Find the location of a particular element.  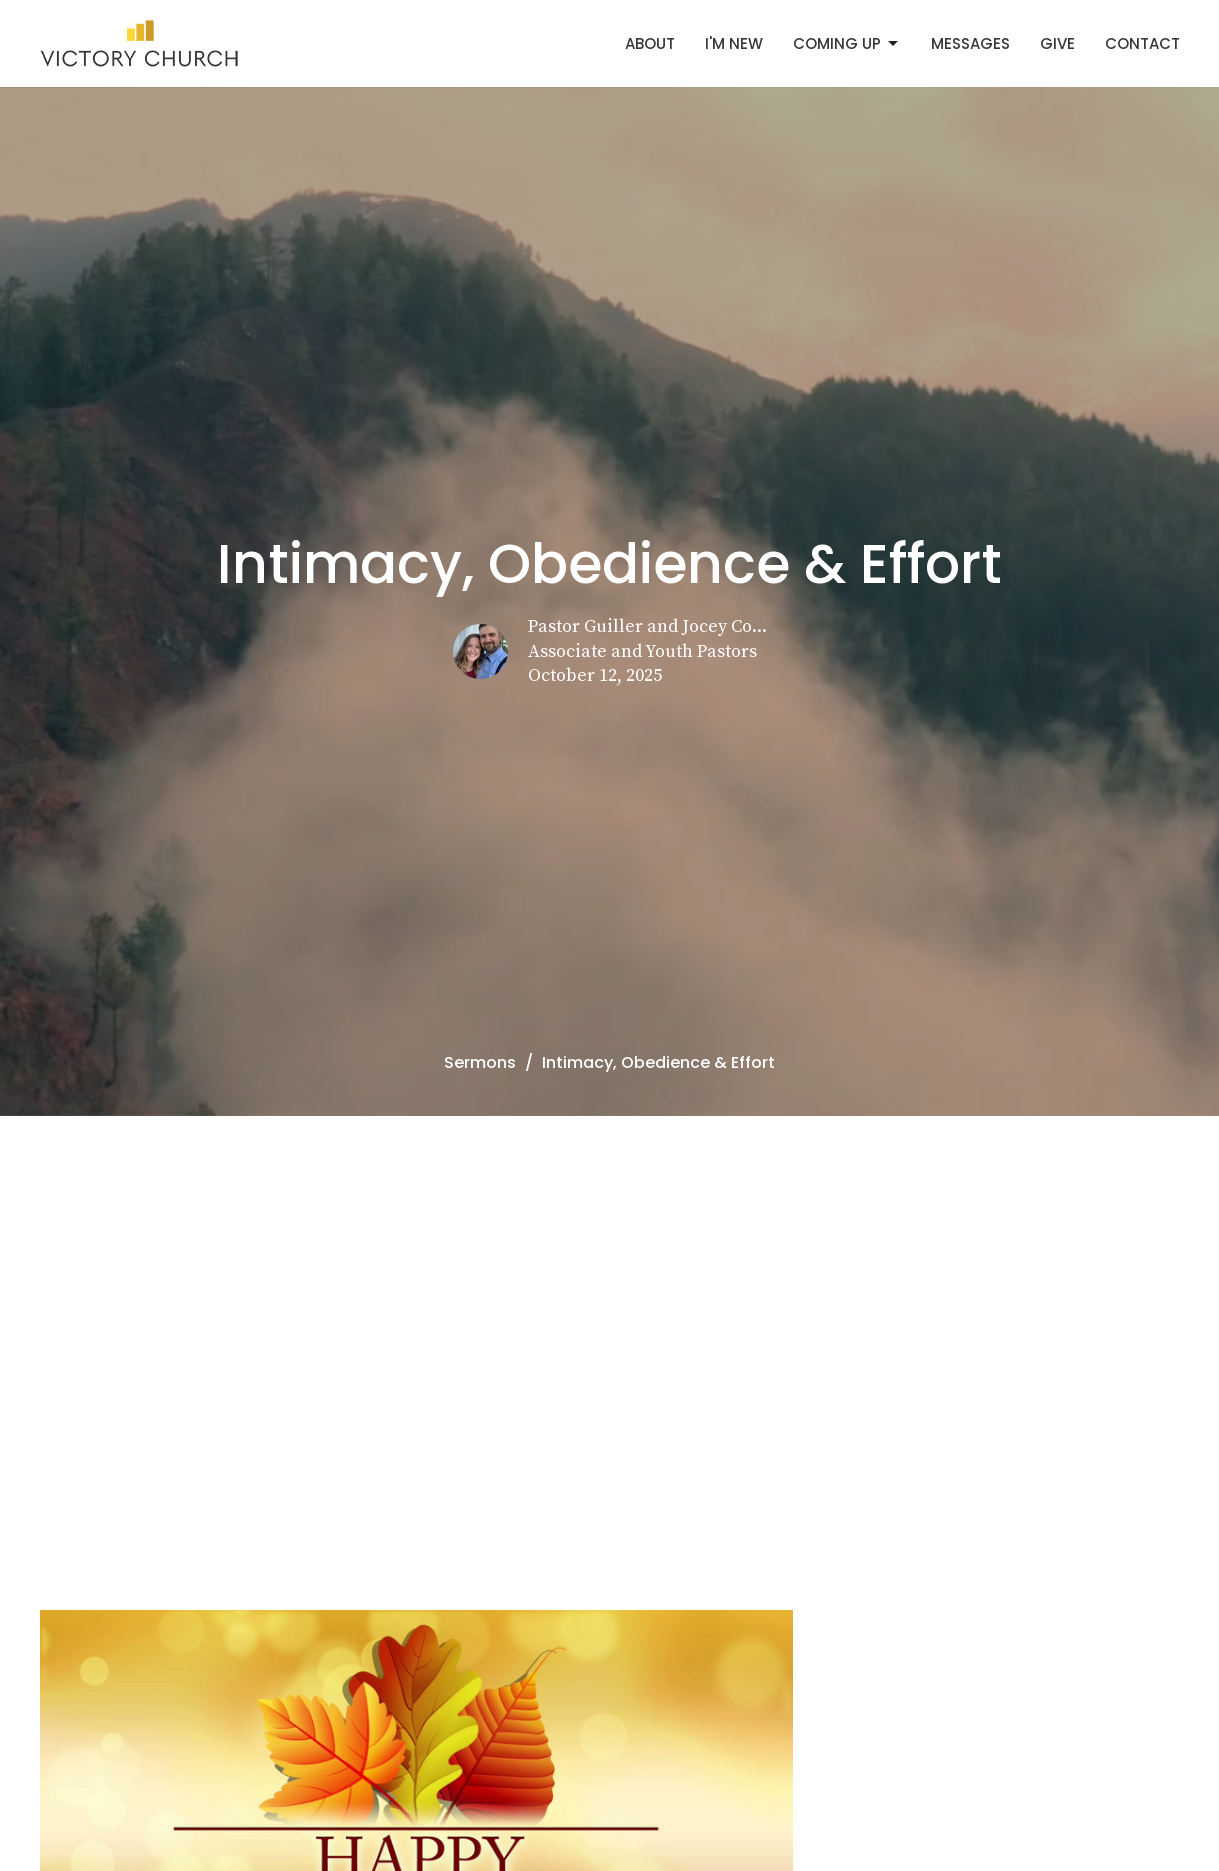

About is located at coordinates (650, 43).